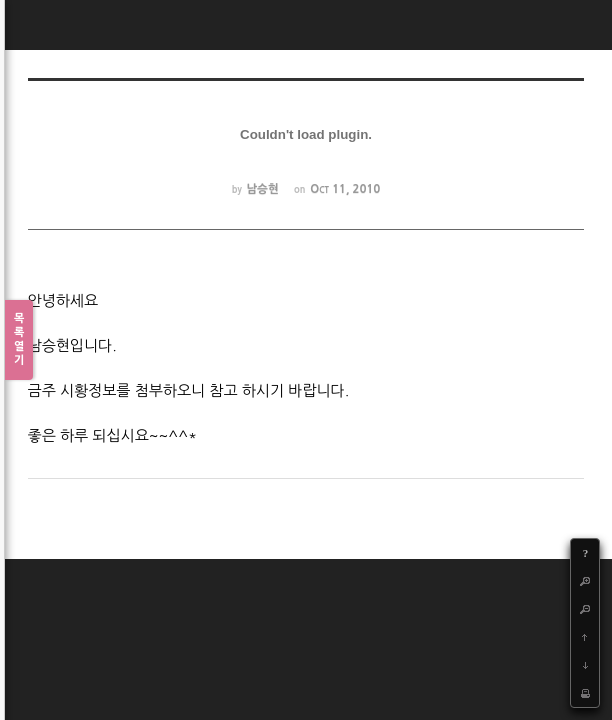 Image resolution: width=612 pixels, height=720 pixels. Describe the element at coordinates (19, 340) in the screenshot. I see `목록` at that location.